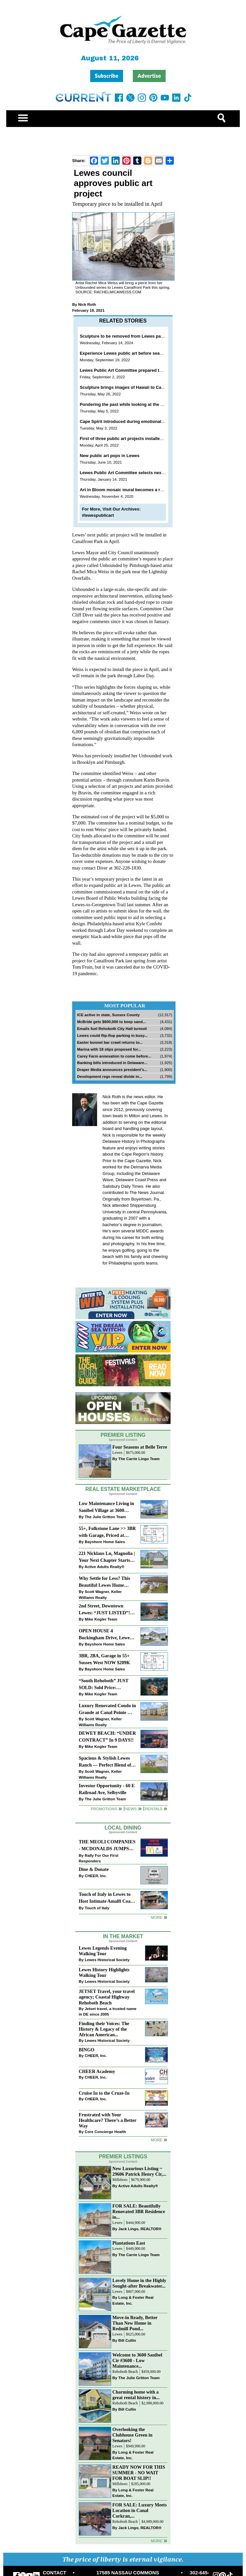 This screenshot has width=246, height=2576. What do you see at coordinates (105, 1517) in the screenshot?
I see `The Julie Gritton Team` at bounding box center [105, 1517].